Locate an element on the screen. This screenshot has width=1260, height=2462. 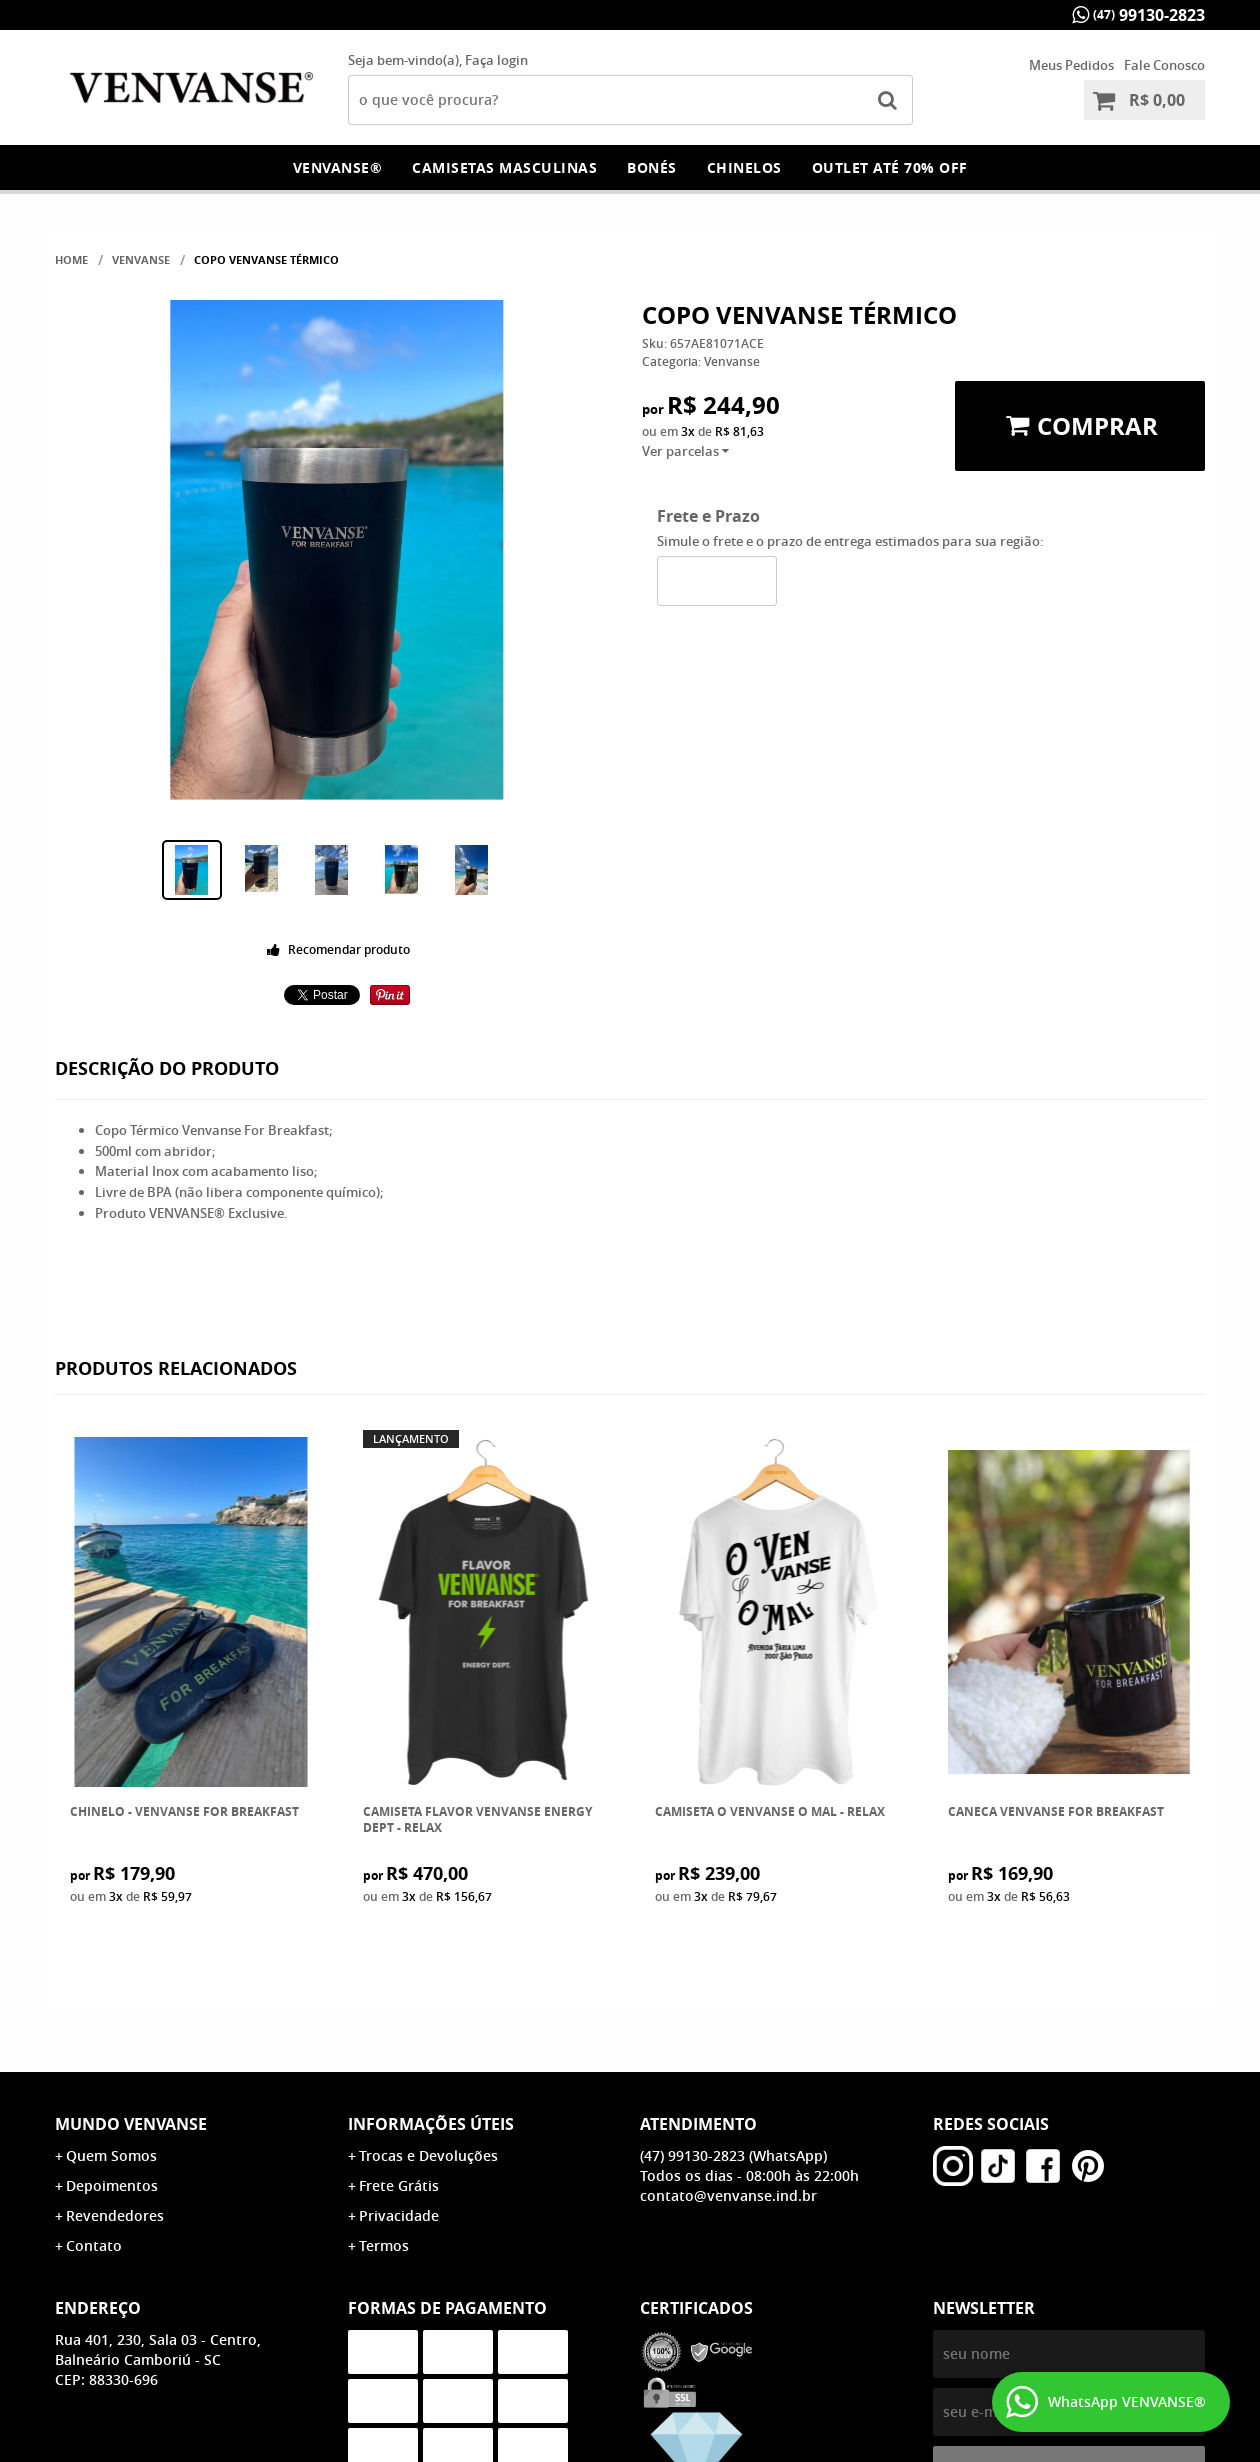
Fale Conosco is located at coordinates (1164, 65).